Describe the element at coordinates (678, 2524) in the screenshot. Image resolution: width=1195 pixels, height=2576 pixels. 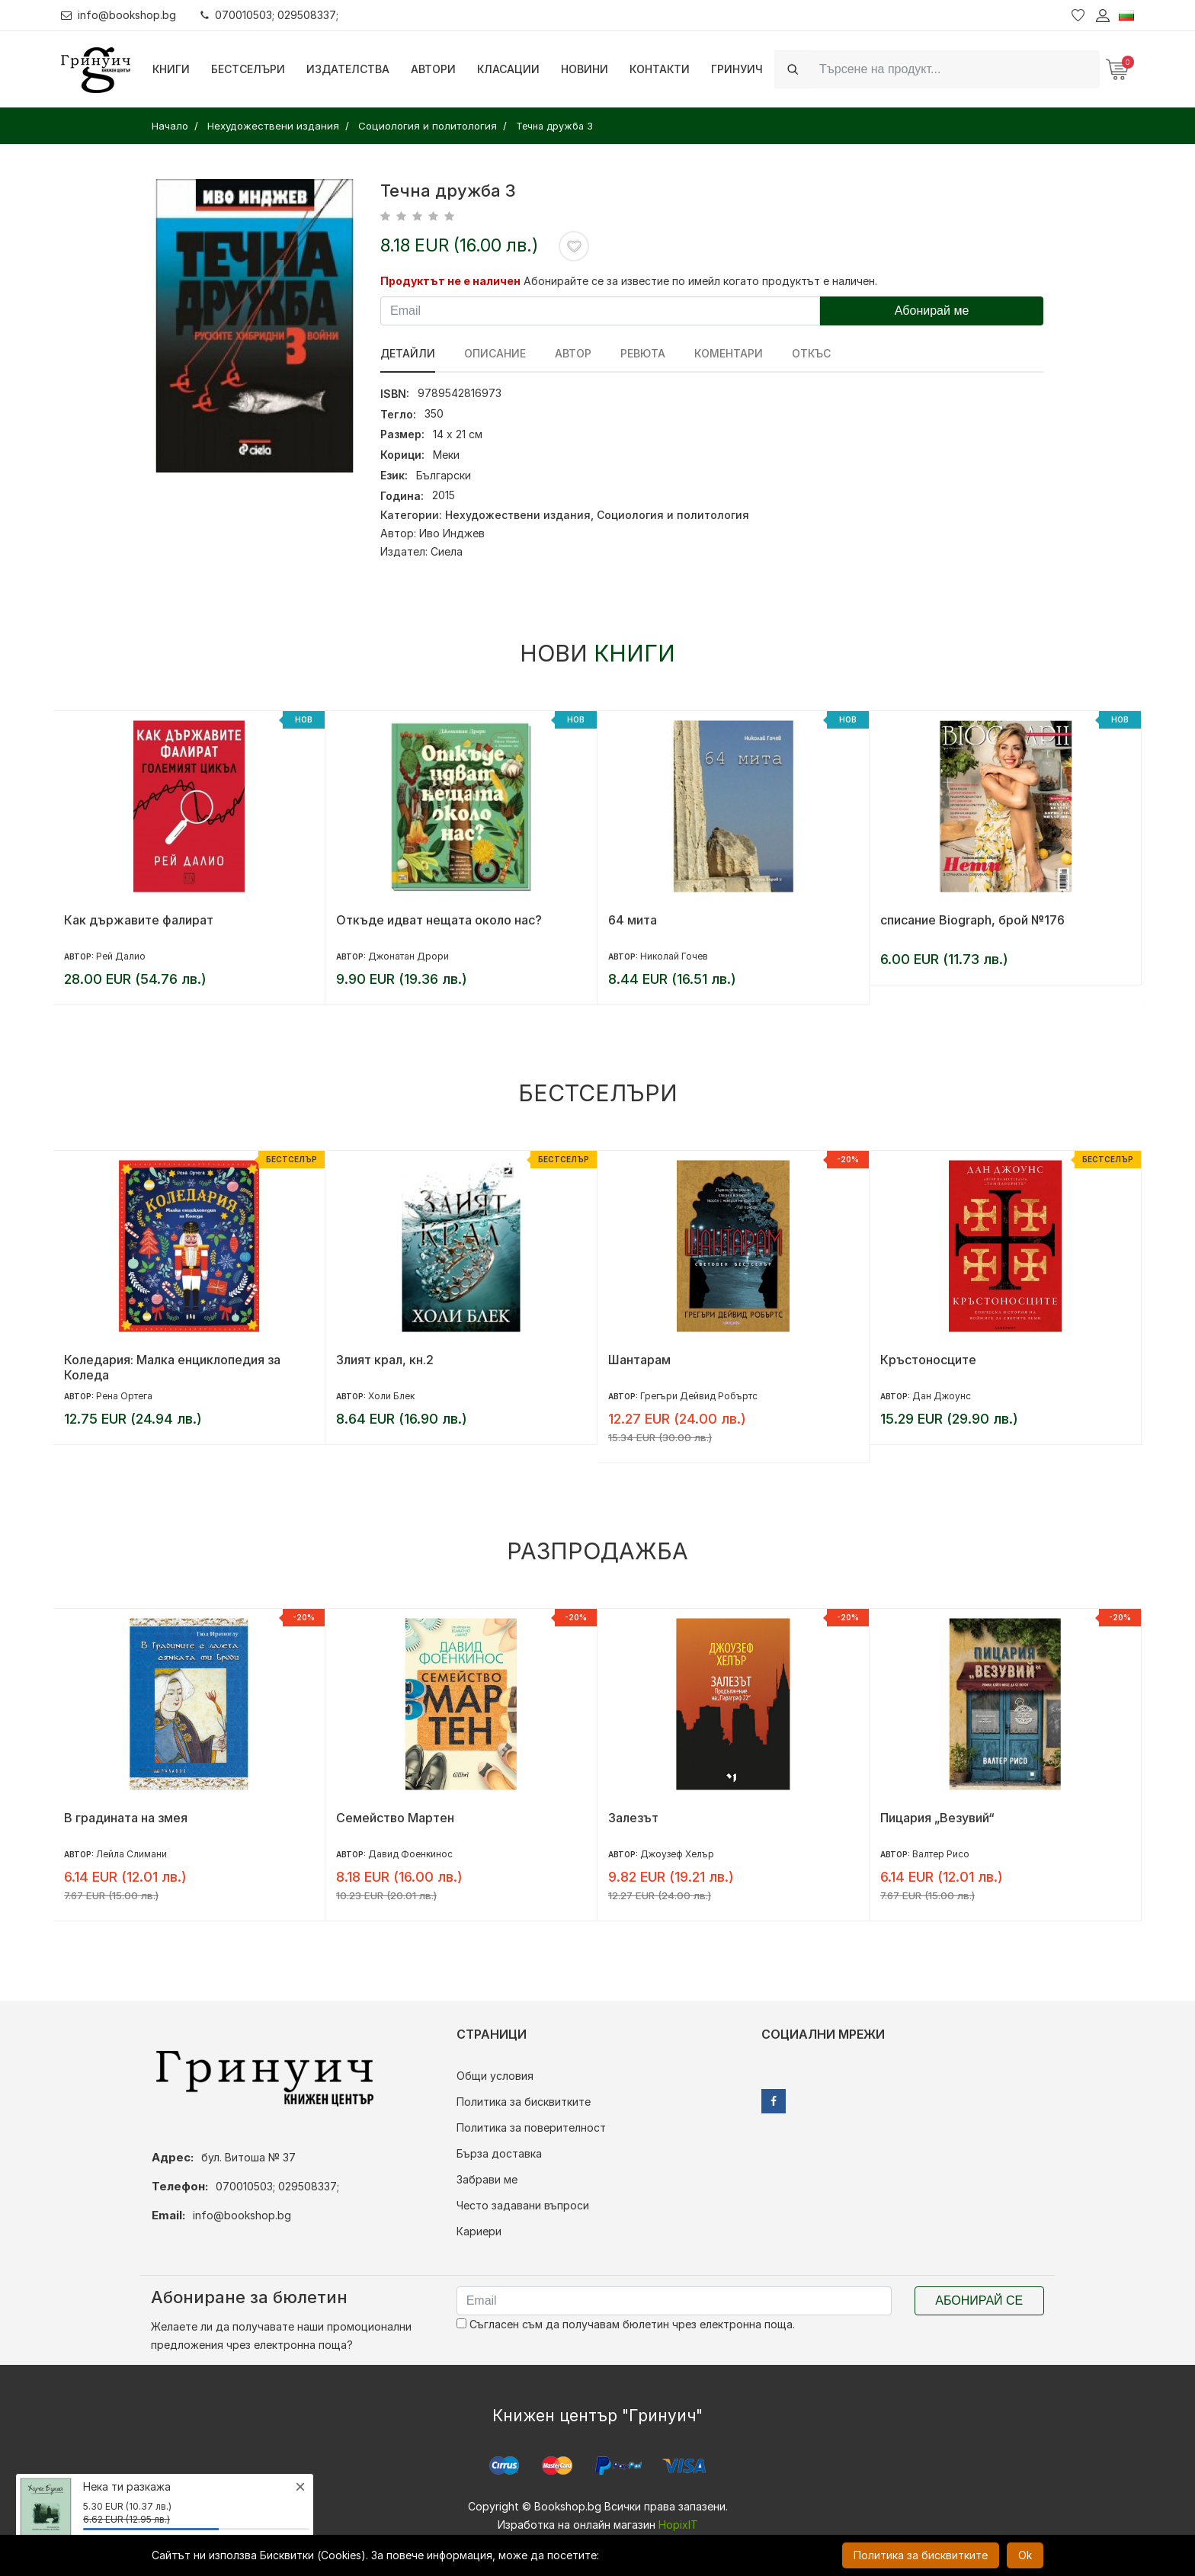
I see `HopixIT` at that location.